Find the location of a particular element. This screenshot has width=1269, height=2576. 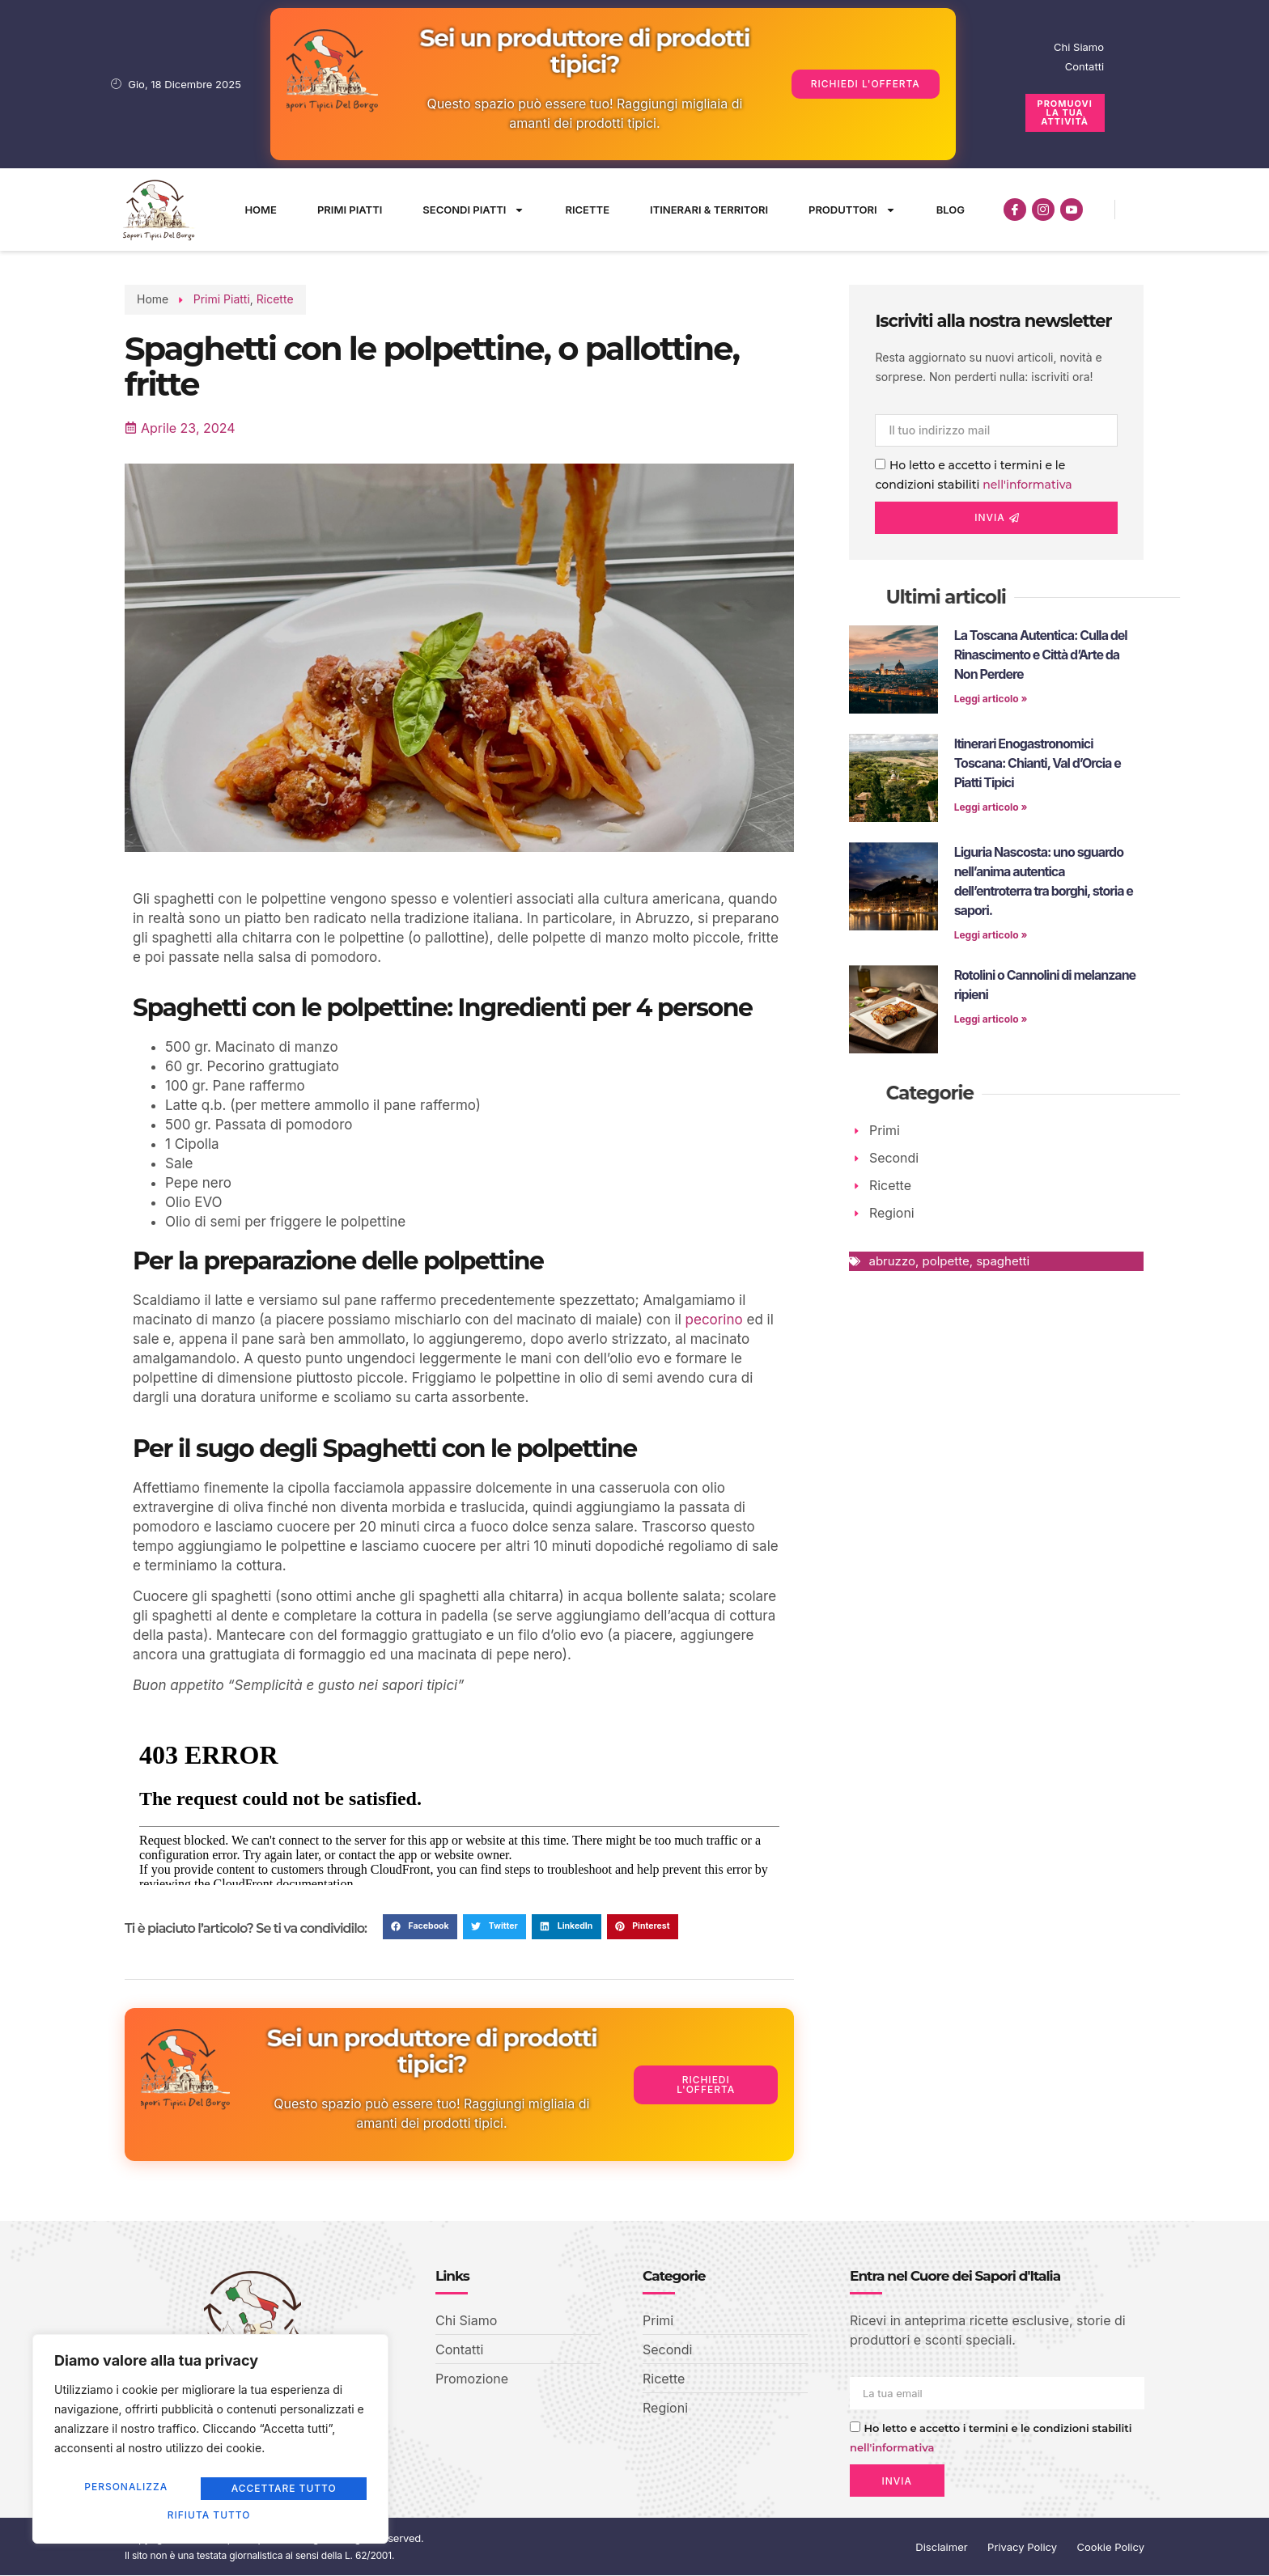

Rifiuta tutto is located at coordinates (285, 2491).